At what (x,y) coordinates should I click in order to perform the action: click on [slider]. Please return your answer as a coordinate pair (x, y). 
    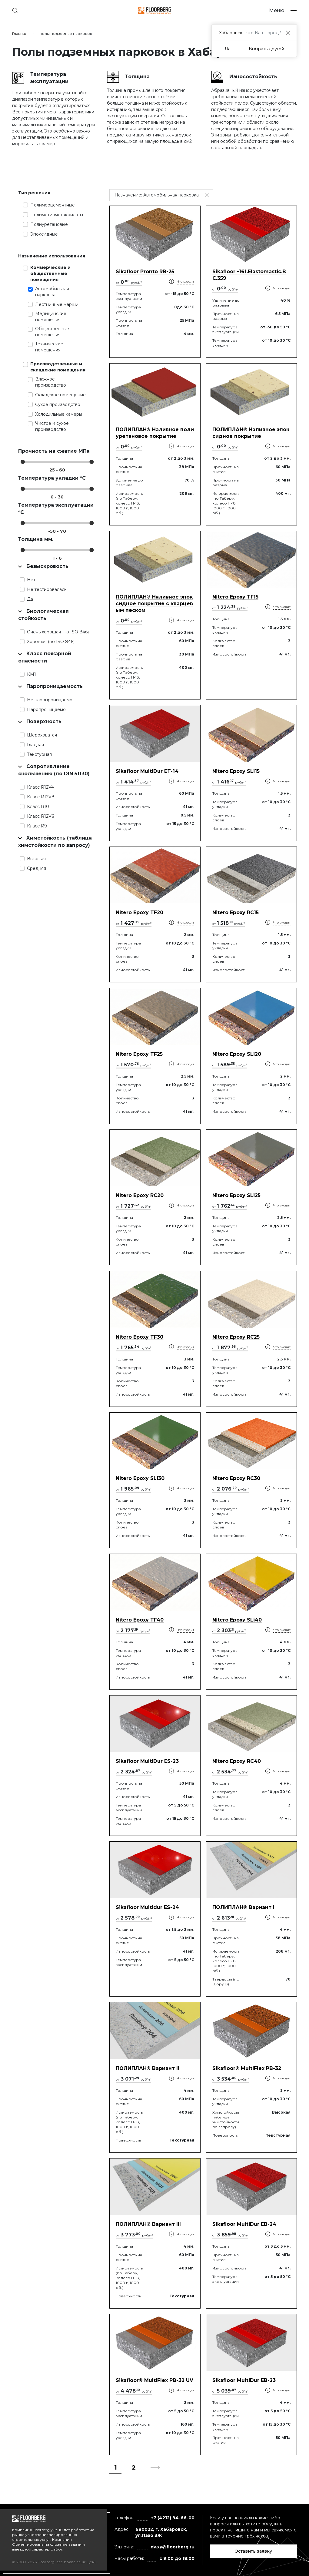
    Looking at the image, I should click on (23, 462).